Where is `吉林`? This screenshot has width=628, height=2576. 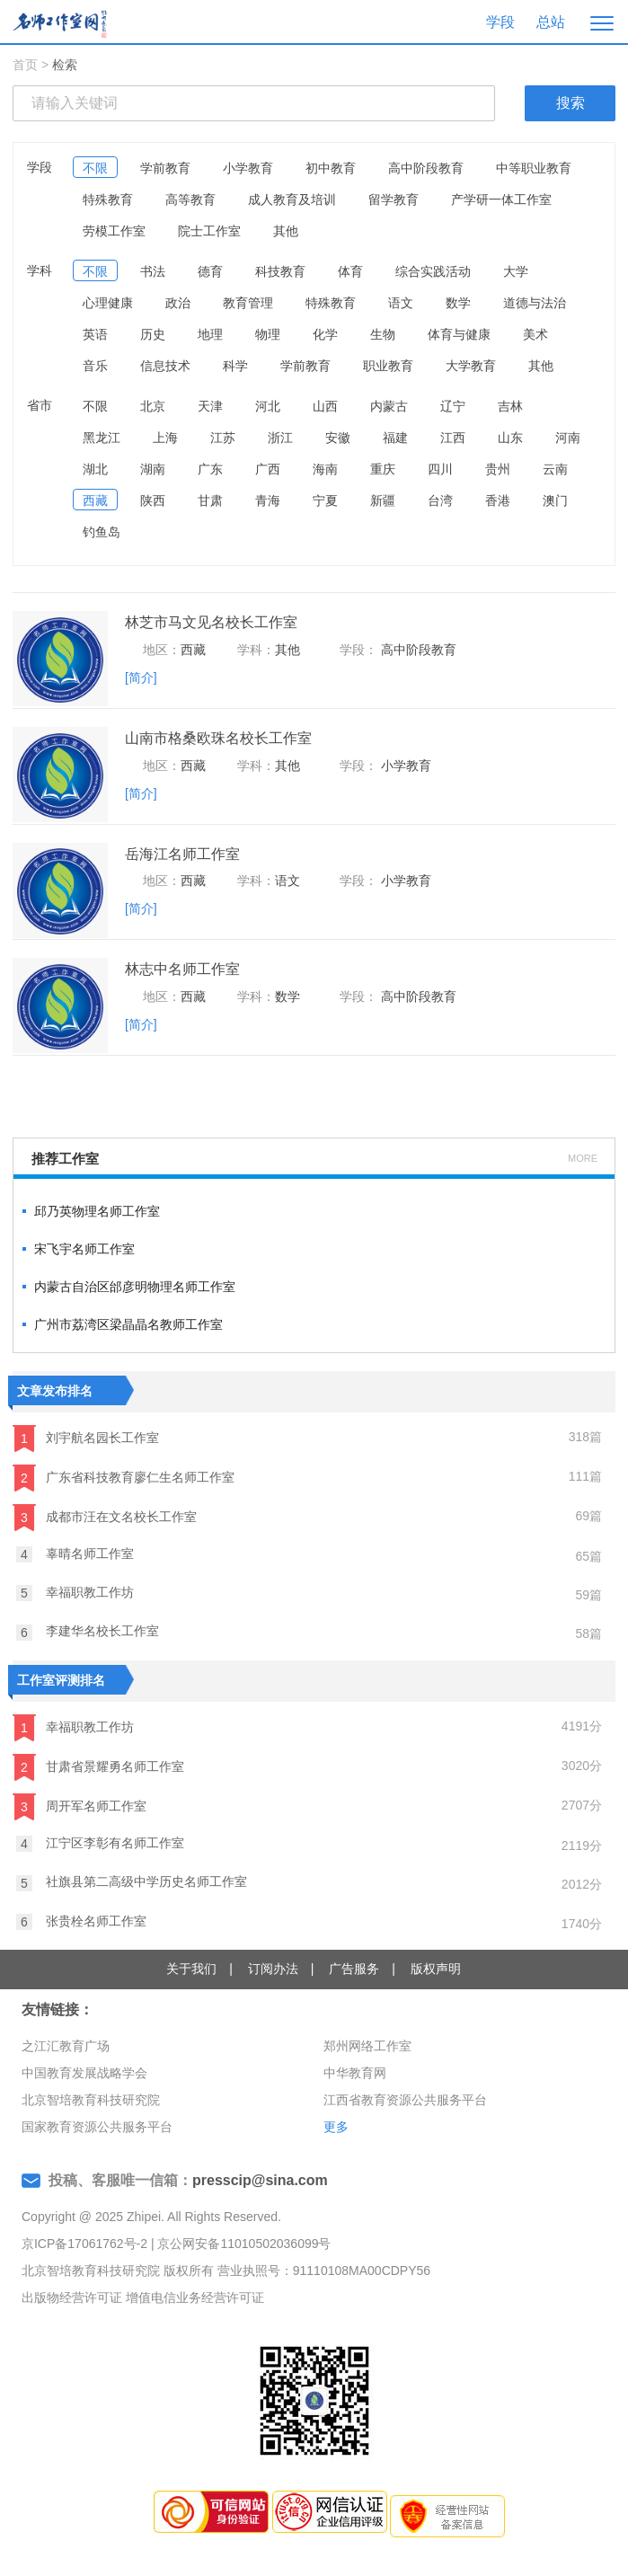 吉林 is located at coordinates (510, 406).